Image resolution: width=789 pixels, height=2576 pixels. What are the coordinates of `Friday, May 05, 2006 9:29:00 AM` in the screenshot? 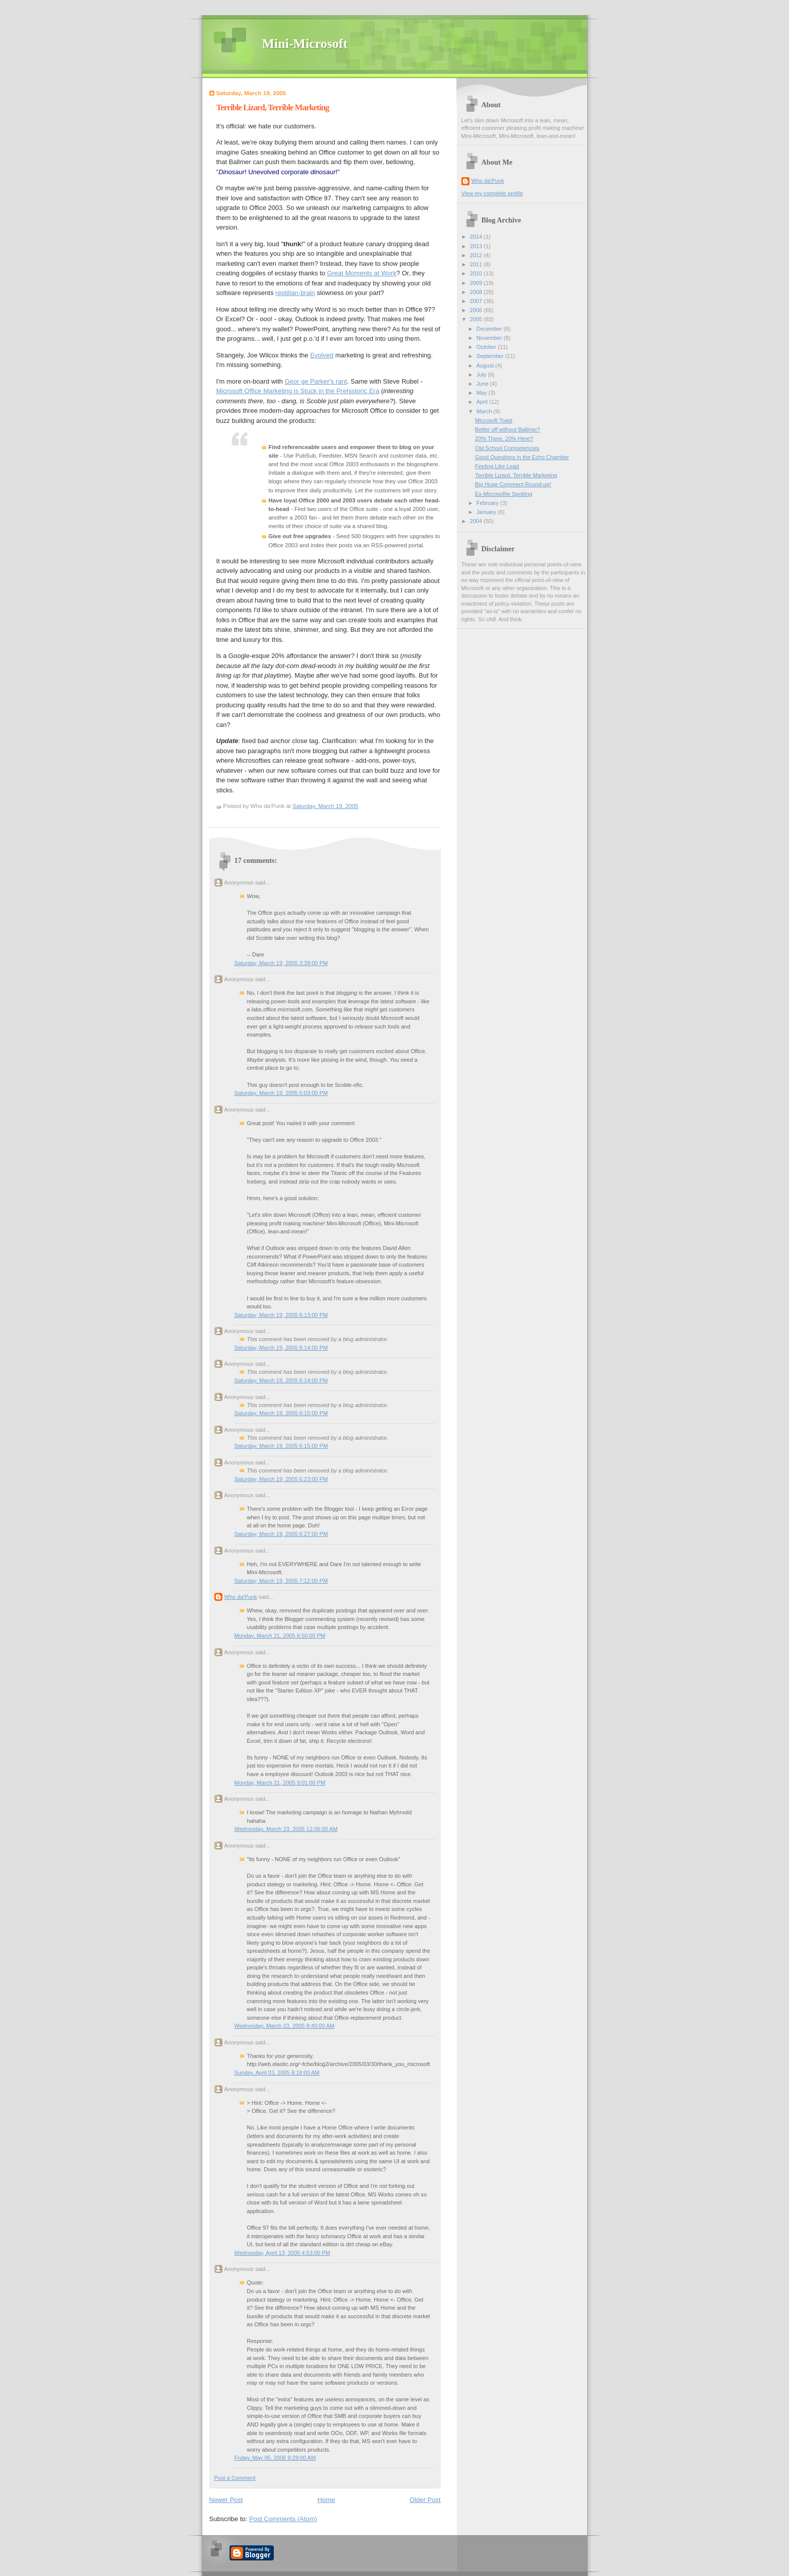 It's located at (275, 2458).